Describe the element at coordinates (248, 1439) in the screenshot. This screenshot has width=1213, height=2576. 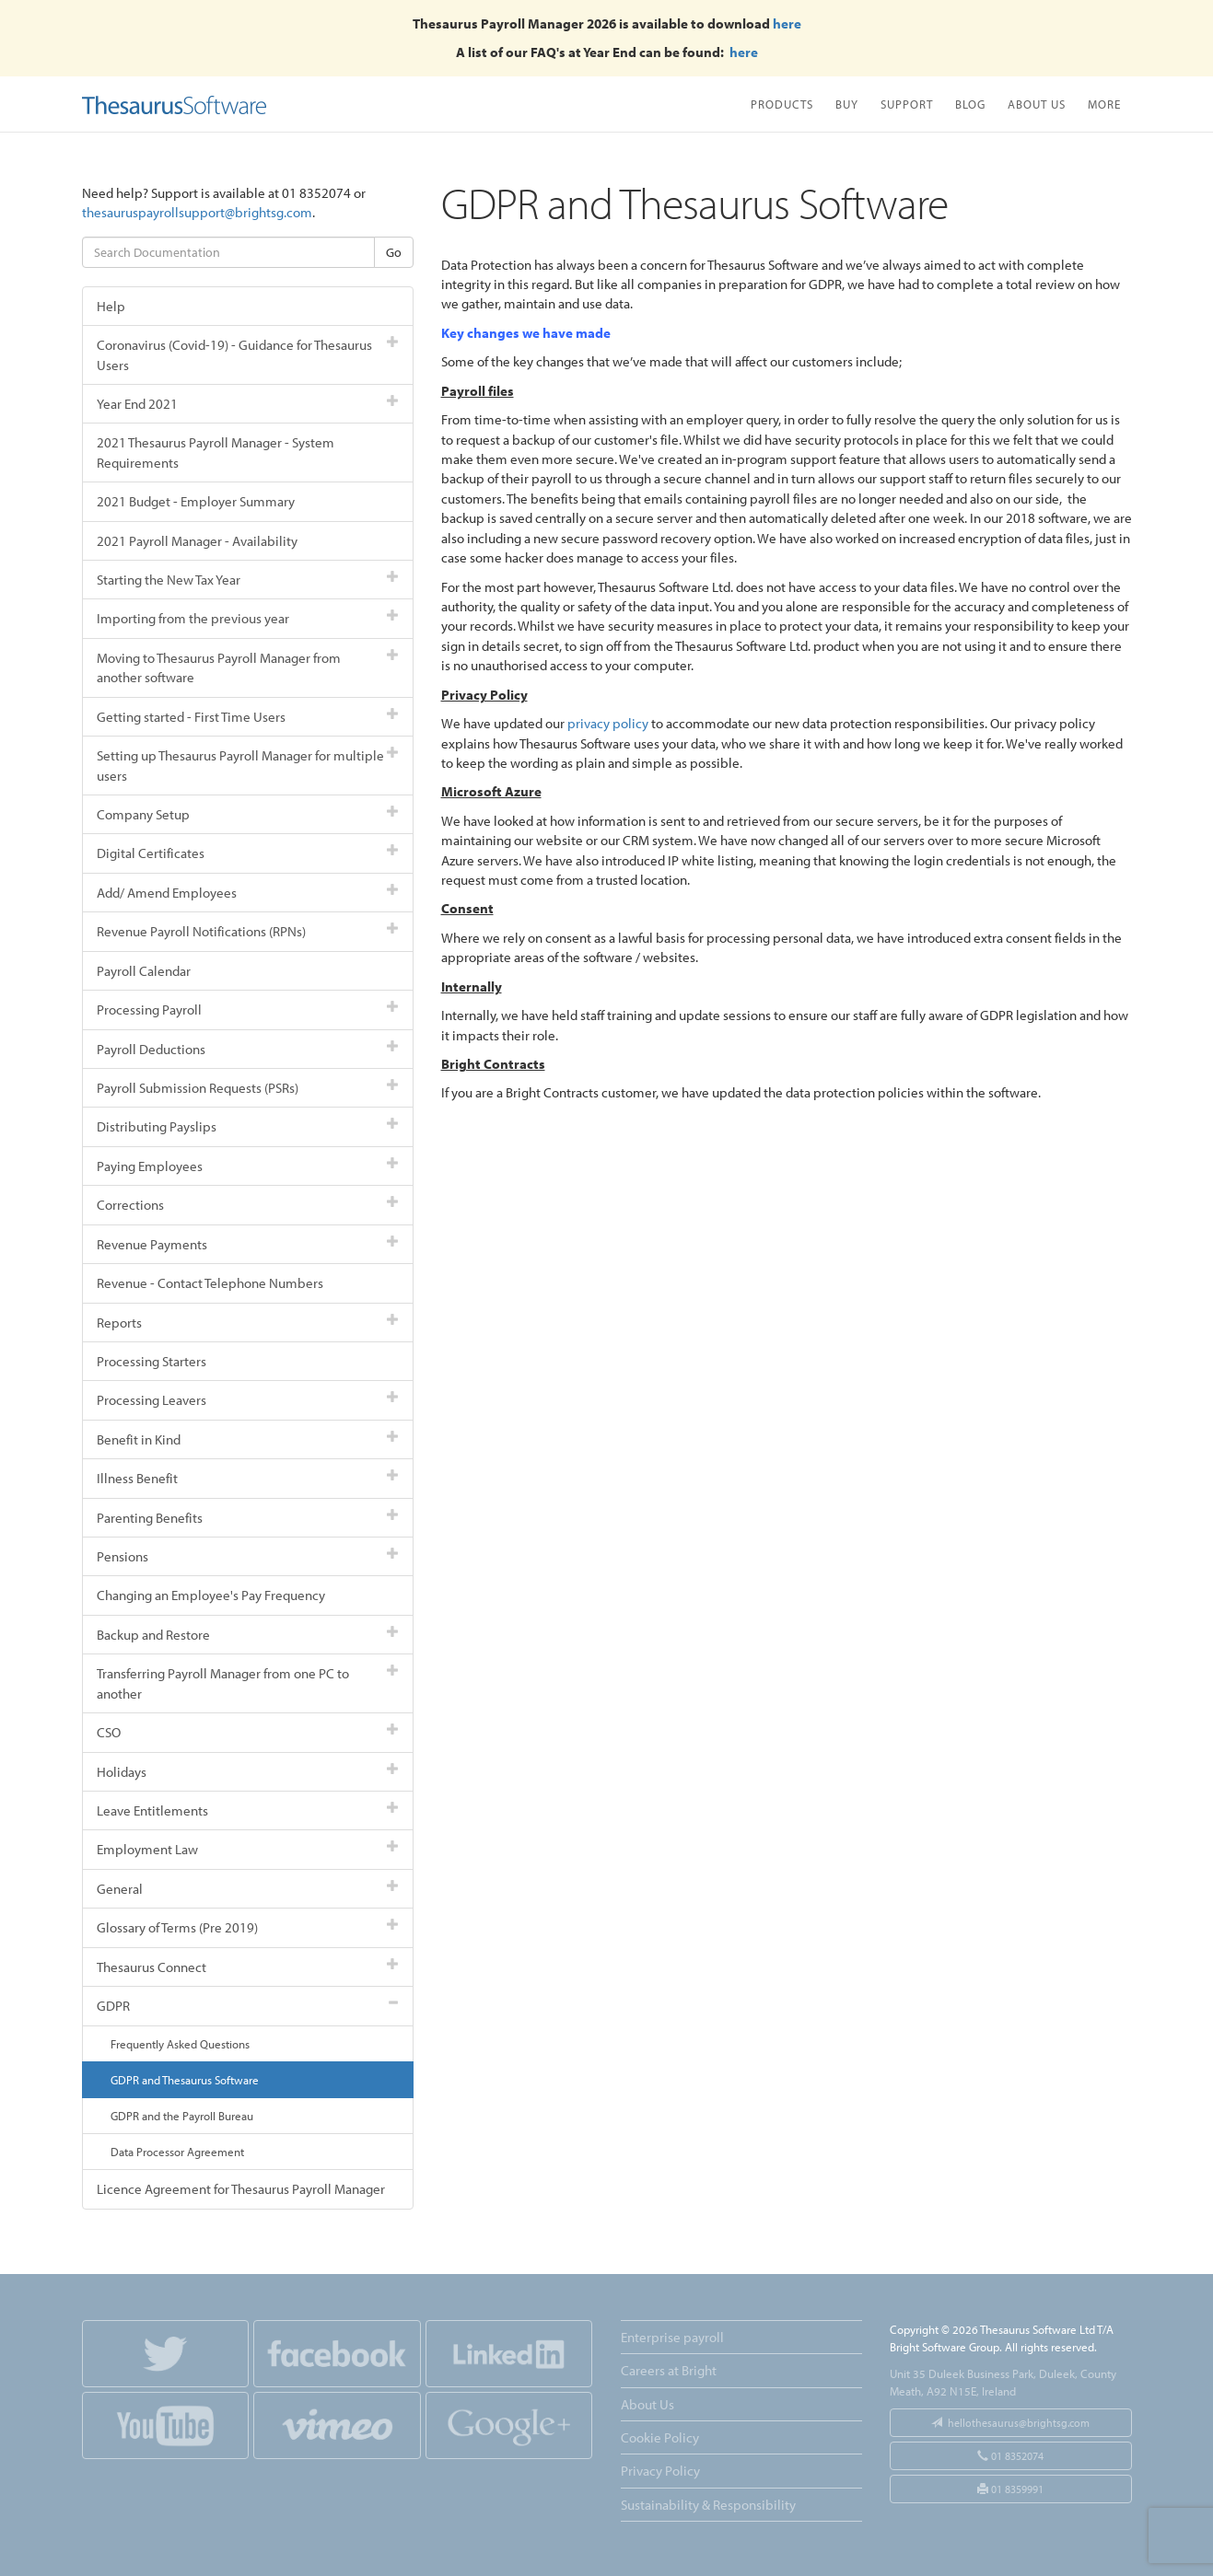
I see `Benefit in Kind` at that location.